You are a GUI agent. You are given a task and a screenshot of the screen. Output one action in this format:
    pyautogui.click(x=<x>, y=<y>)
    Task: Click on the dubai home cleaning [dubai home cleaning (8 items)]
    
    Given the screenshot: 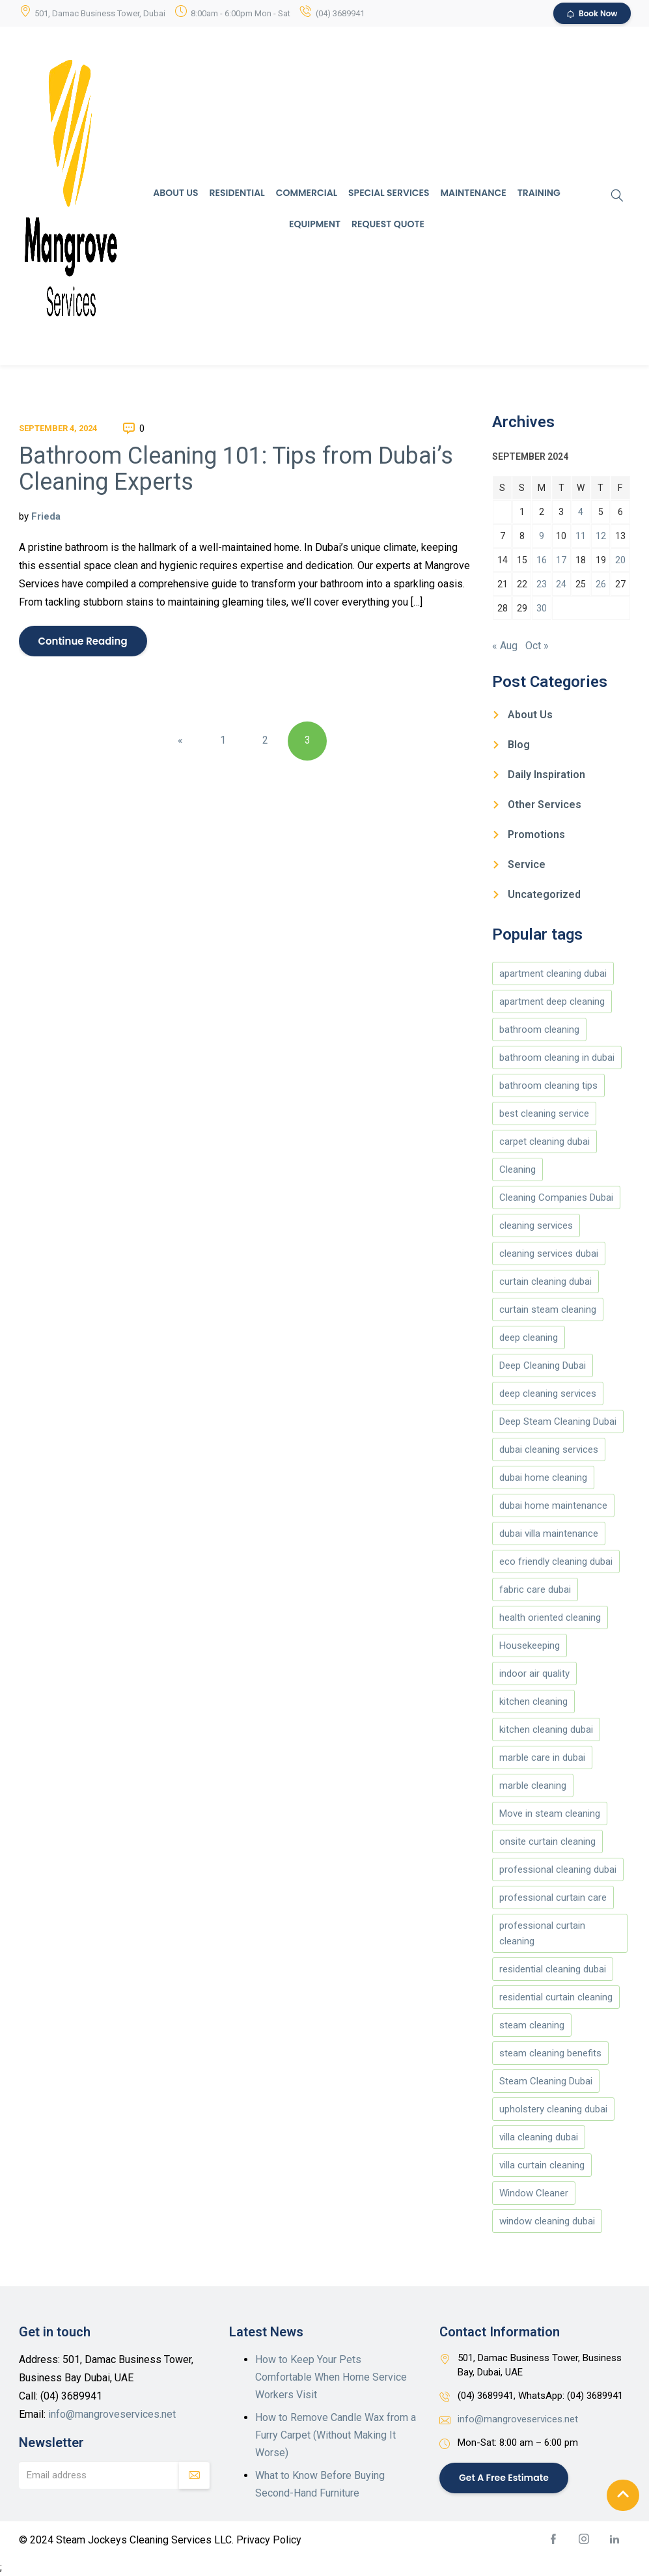 What is the action you would take?
    pyautogui.click(x=543, y=1477)
    